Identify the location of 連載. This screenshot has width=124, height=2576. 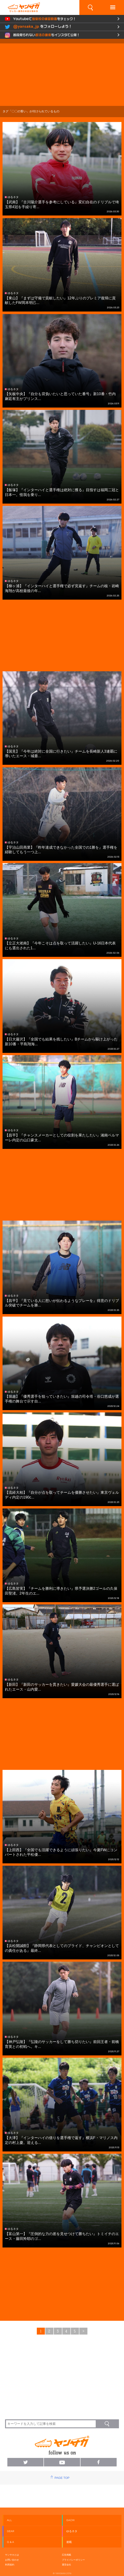
(69, 2542).